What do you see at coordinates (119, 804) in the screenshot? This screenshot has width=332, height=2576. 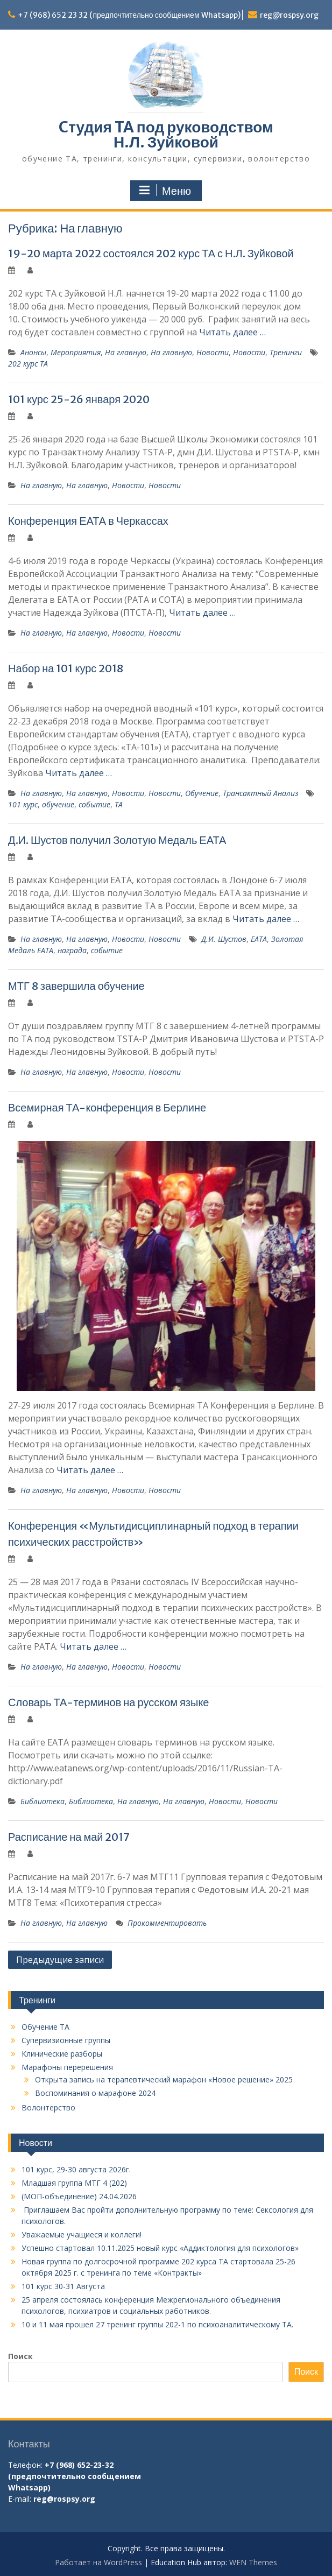 I see `ТА` at bounding box center [119, 804].